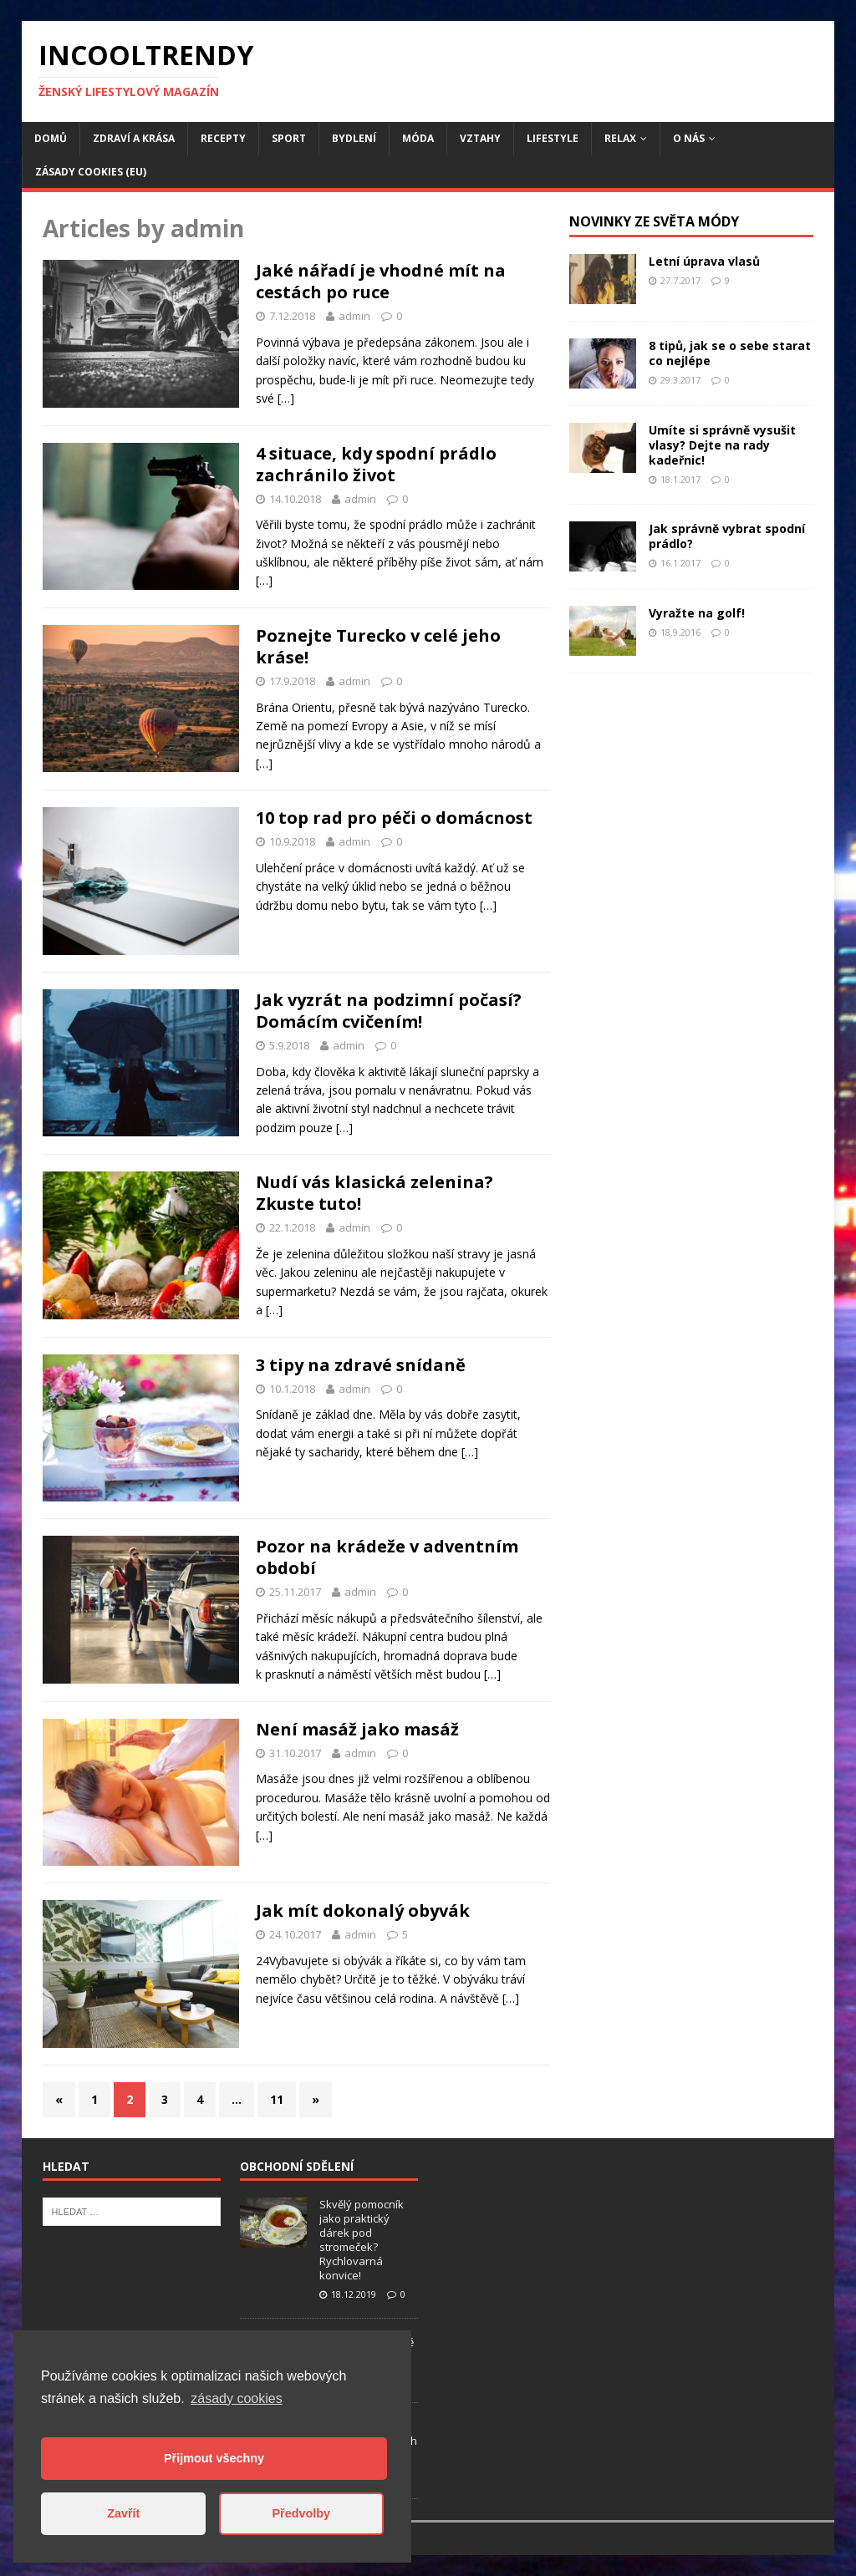 This screenshot has width=856, height=2576. What do you see at coordinates (480, 138) in the screenshot?
I see `Vztahy` at bounding box center [480, 138].